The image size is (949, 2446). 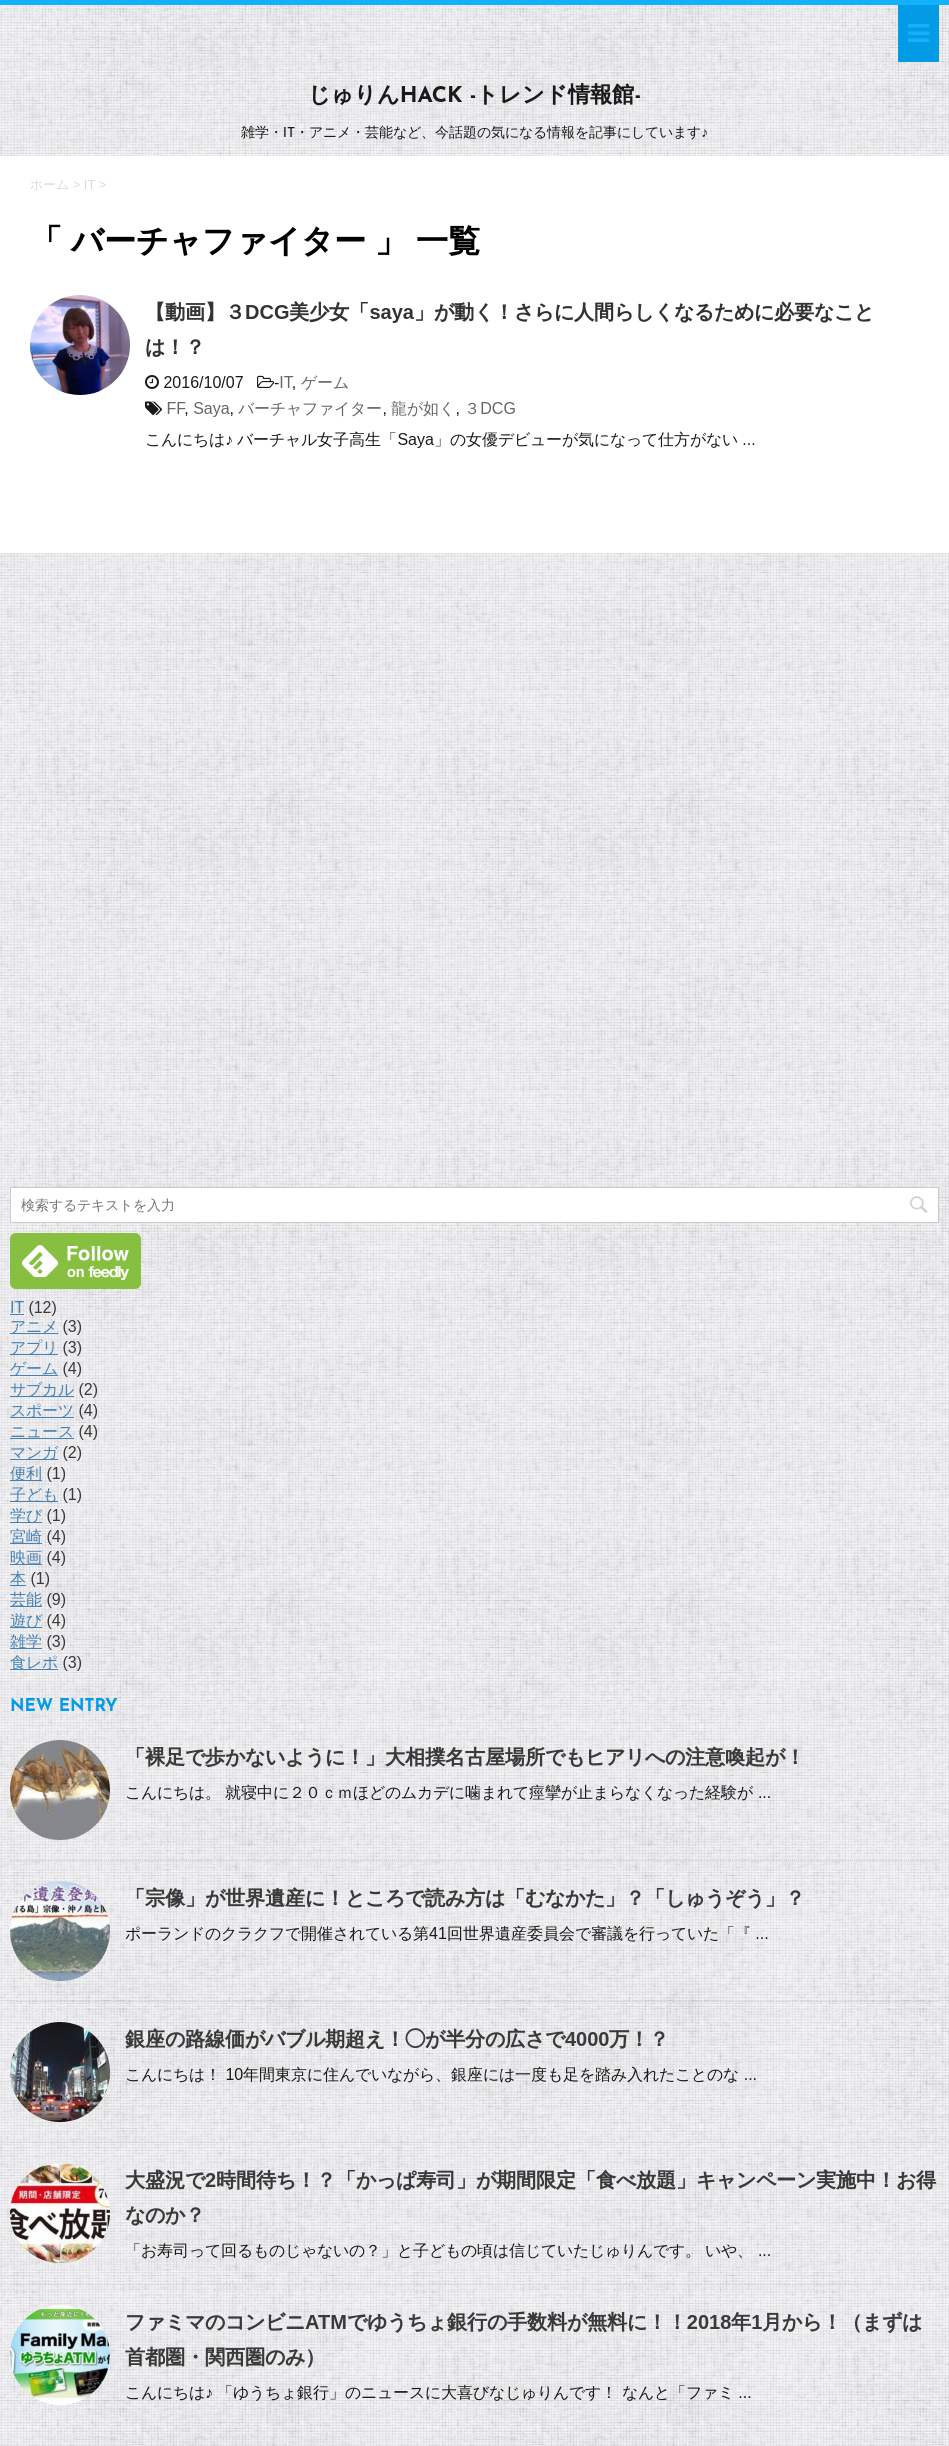 What do you see at coordinates (42, 1389) in the screenshot?
I see `サブカル` at bounding box center [42, 1389].